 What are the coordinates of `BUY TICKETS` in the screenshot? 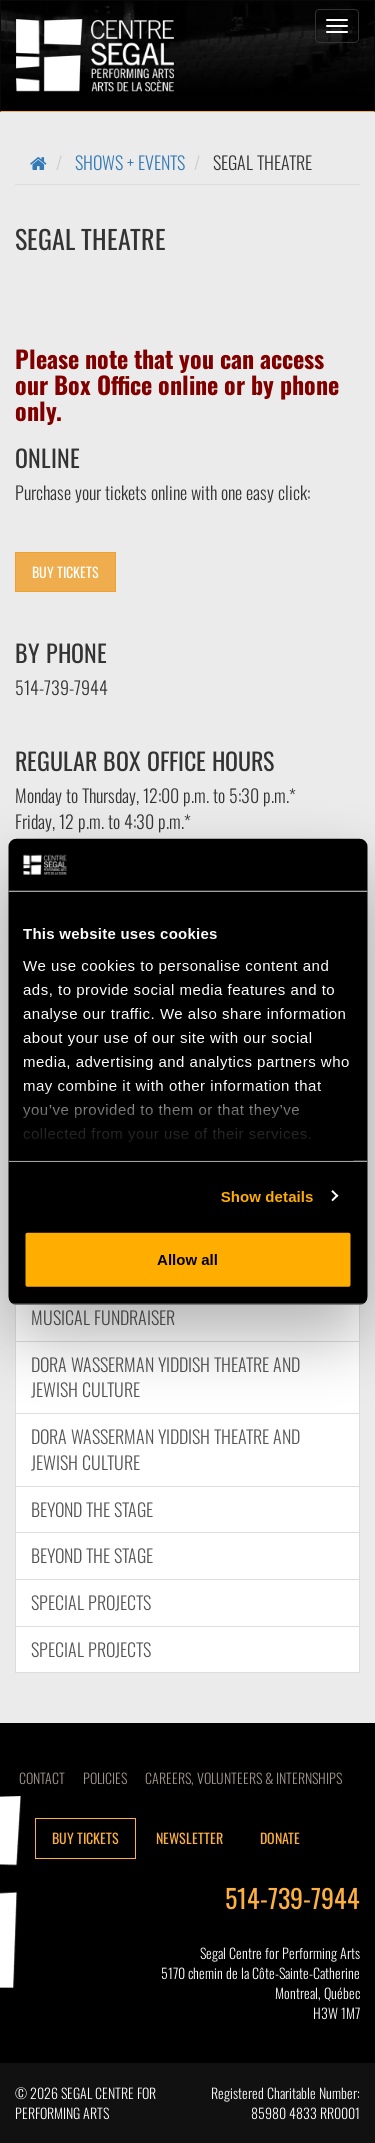 It's located at (65, 571).